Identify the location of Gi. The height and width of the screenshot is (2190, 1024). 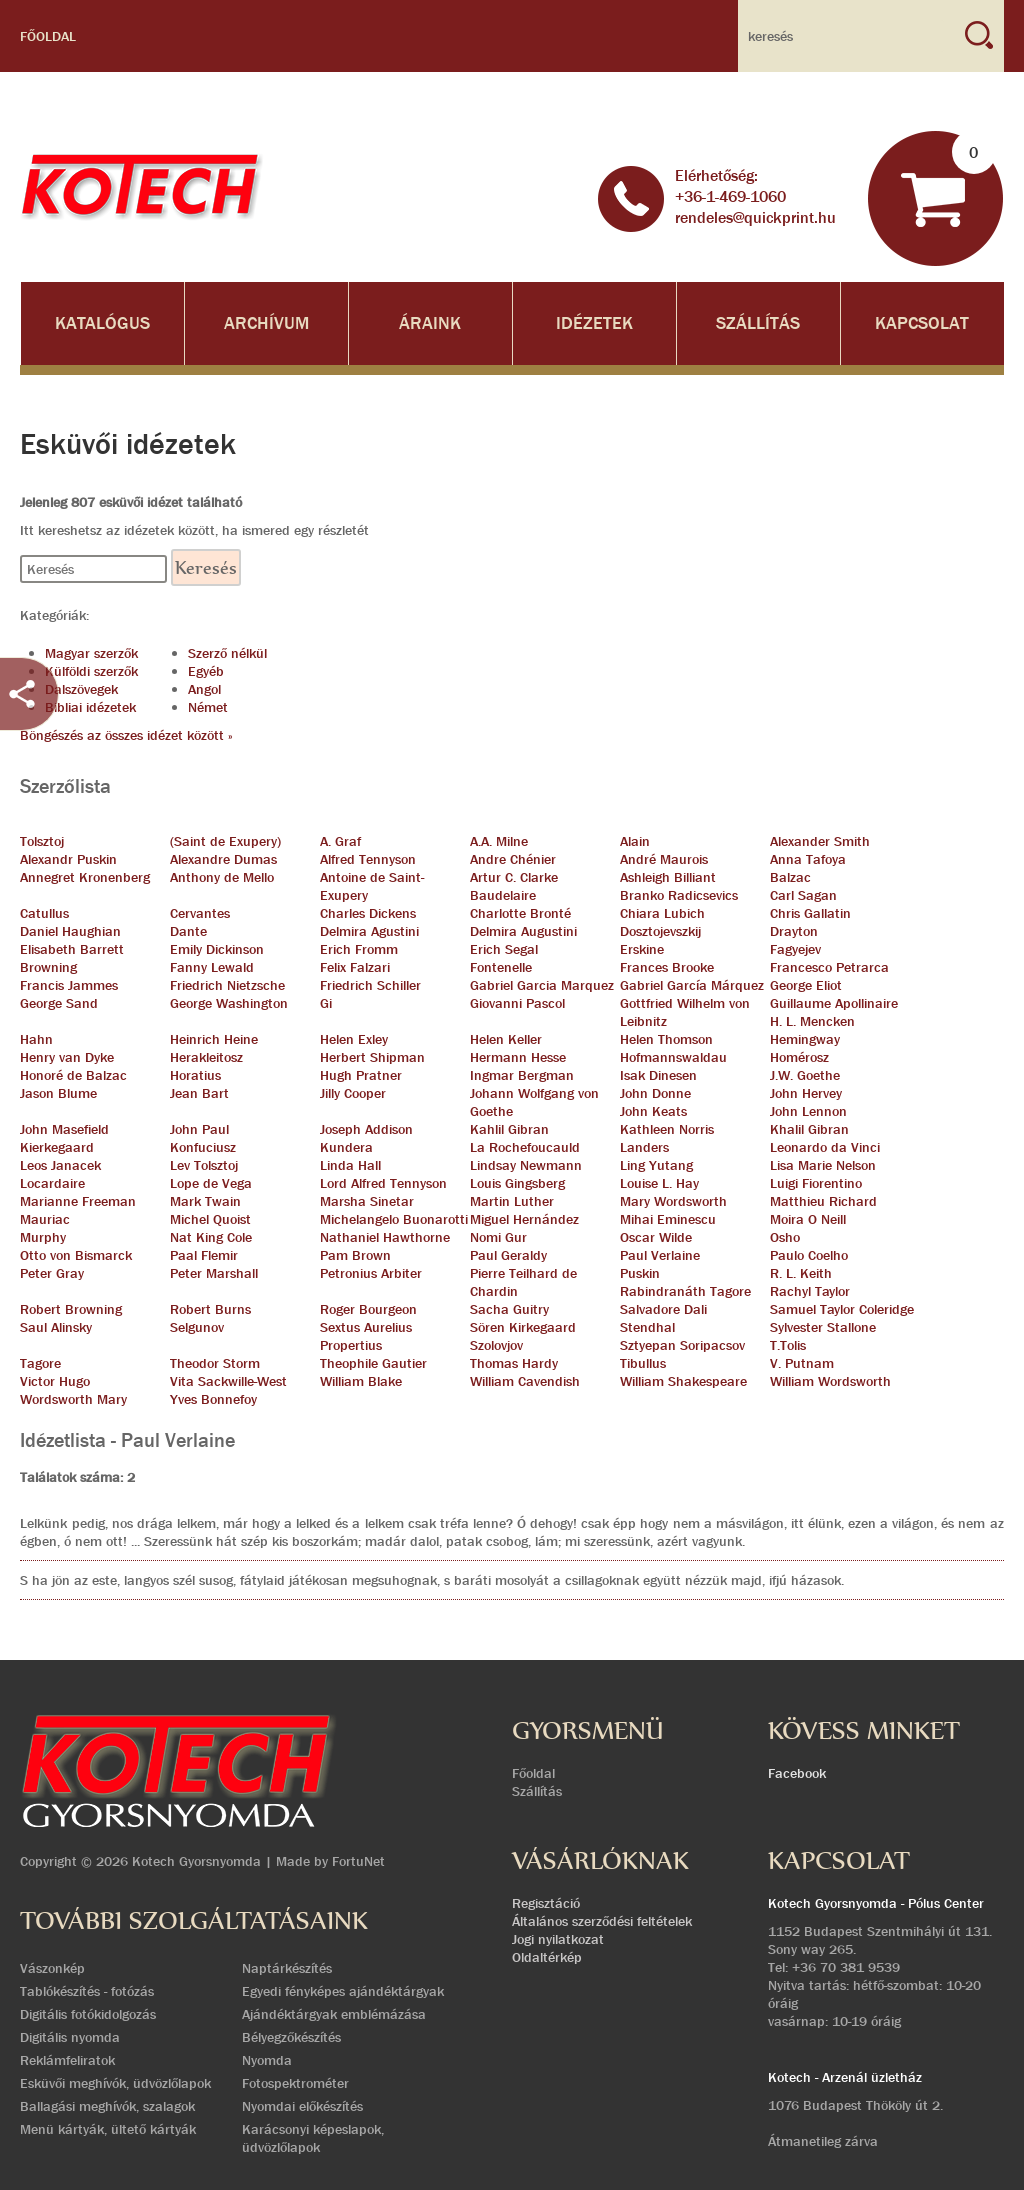
(326, 1003).